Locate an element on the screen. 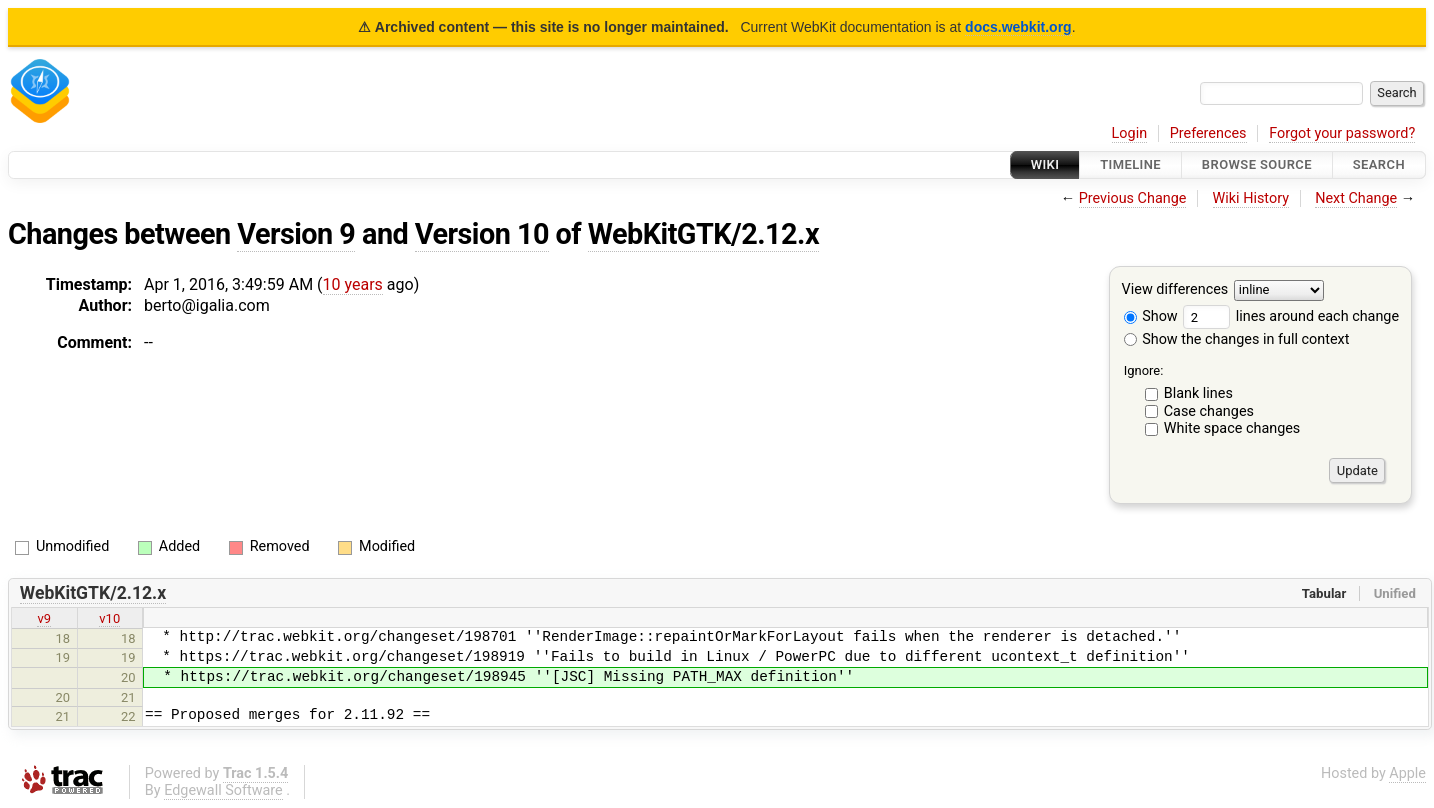 Image resolution: width=1434 pixels, height=808 pixels. v10 is located at coordinates (109, 618).